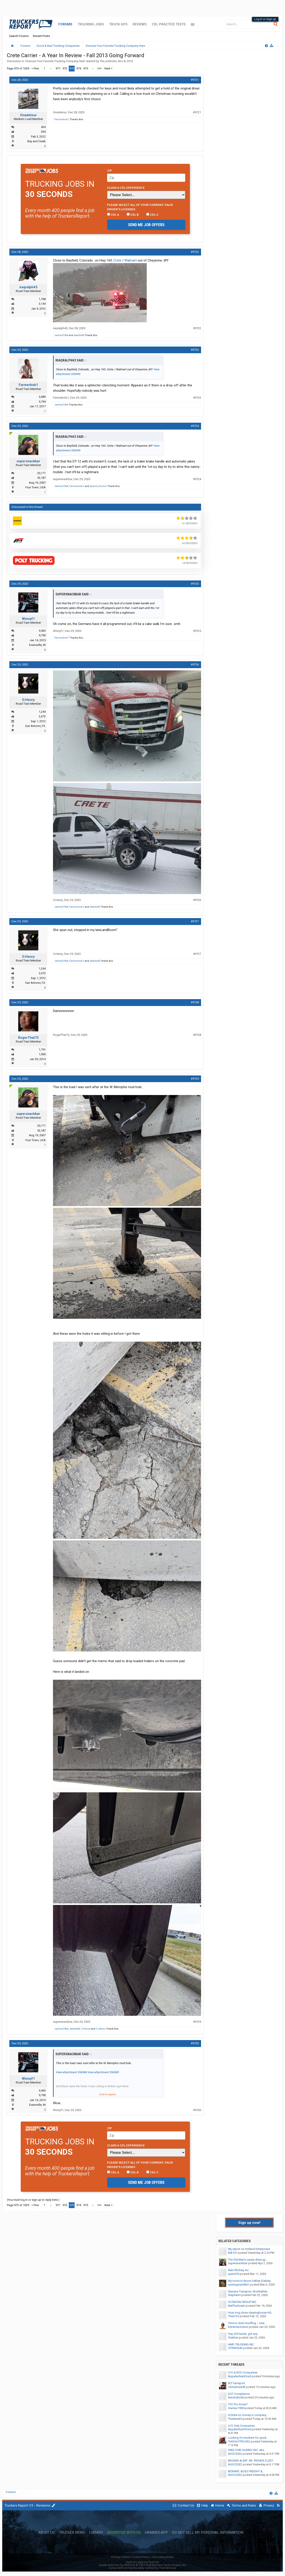 Image resolution: width=285 pixels, height=2576 pixels. Describe the element at coordinates (101, 2028) in the screenshot. I see `2 others` at that location.